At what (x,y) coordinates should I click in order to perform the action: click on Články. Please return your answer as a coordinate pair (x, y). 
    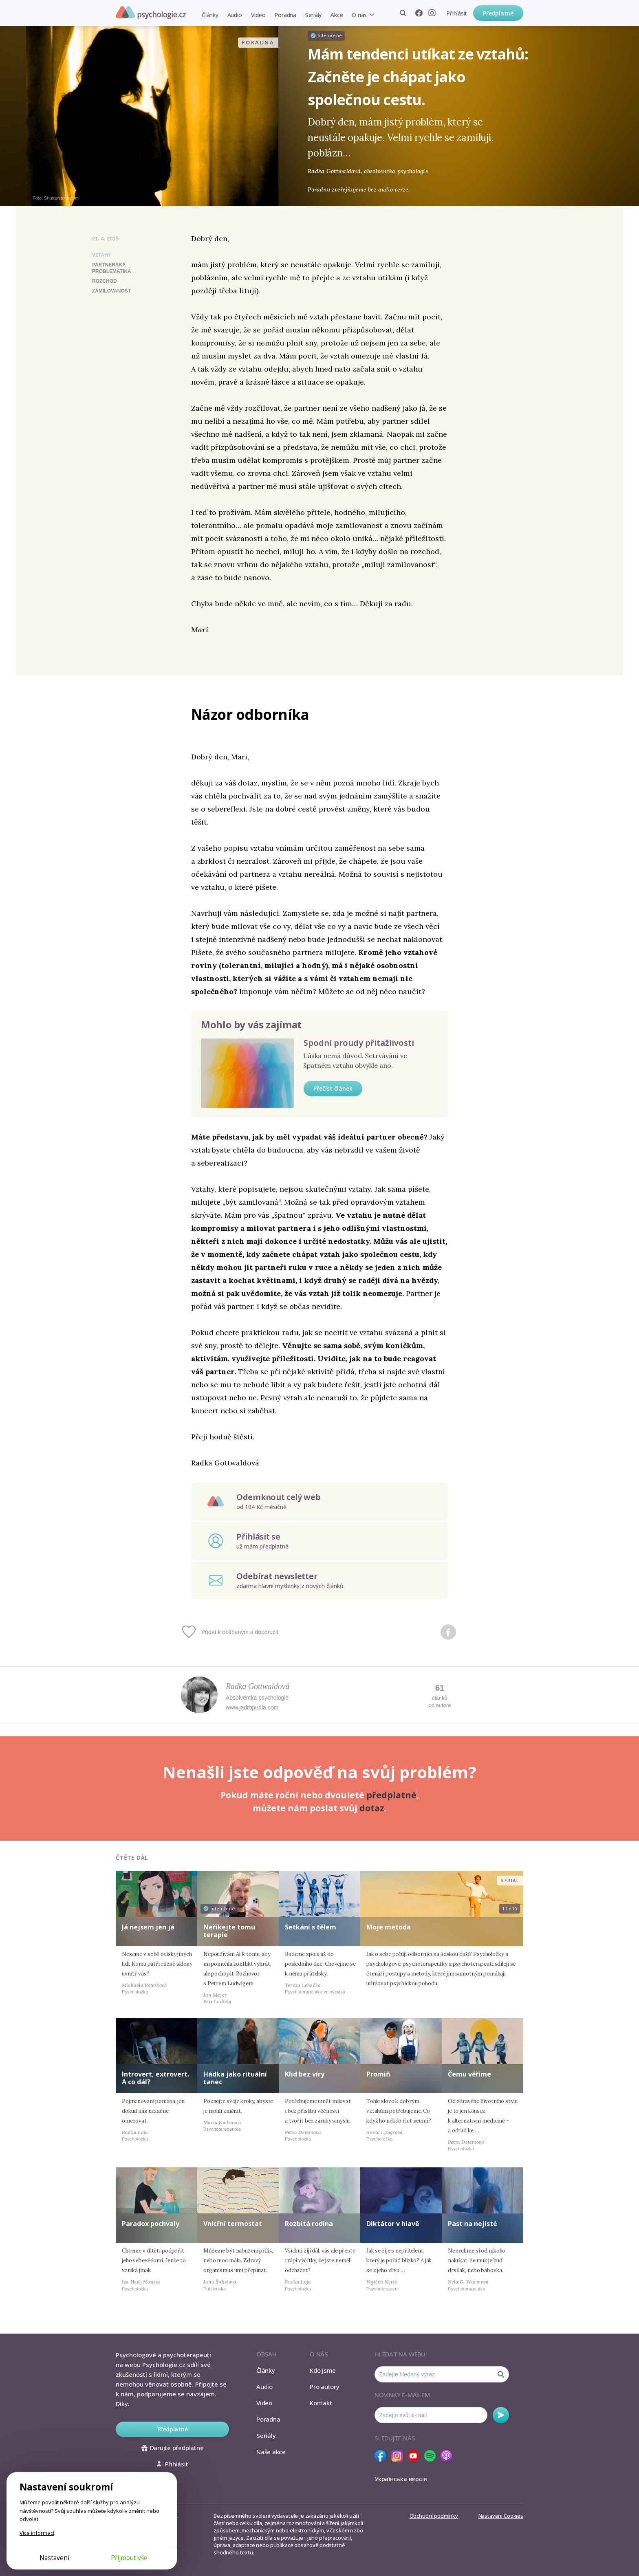
    Looking at the image, I should click on (210, 15).